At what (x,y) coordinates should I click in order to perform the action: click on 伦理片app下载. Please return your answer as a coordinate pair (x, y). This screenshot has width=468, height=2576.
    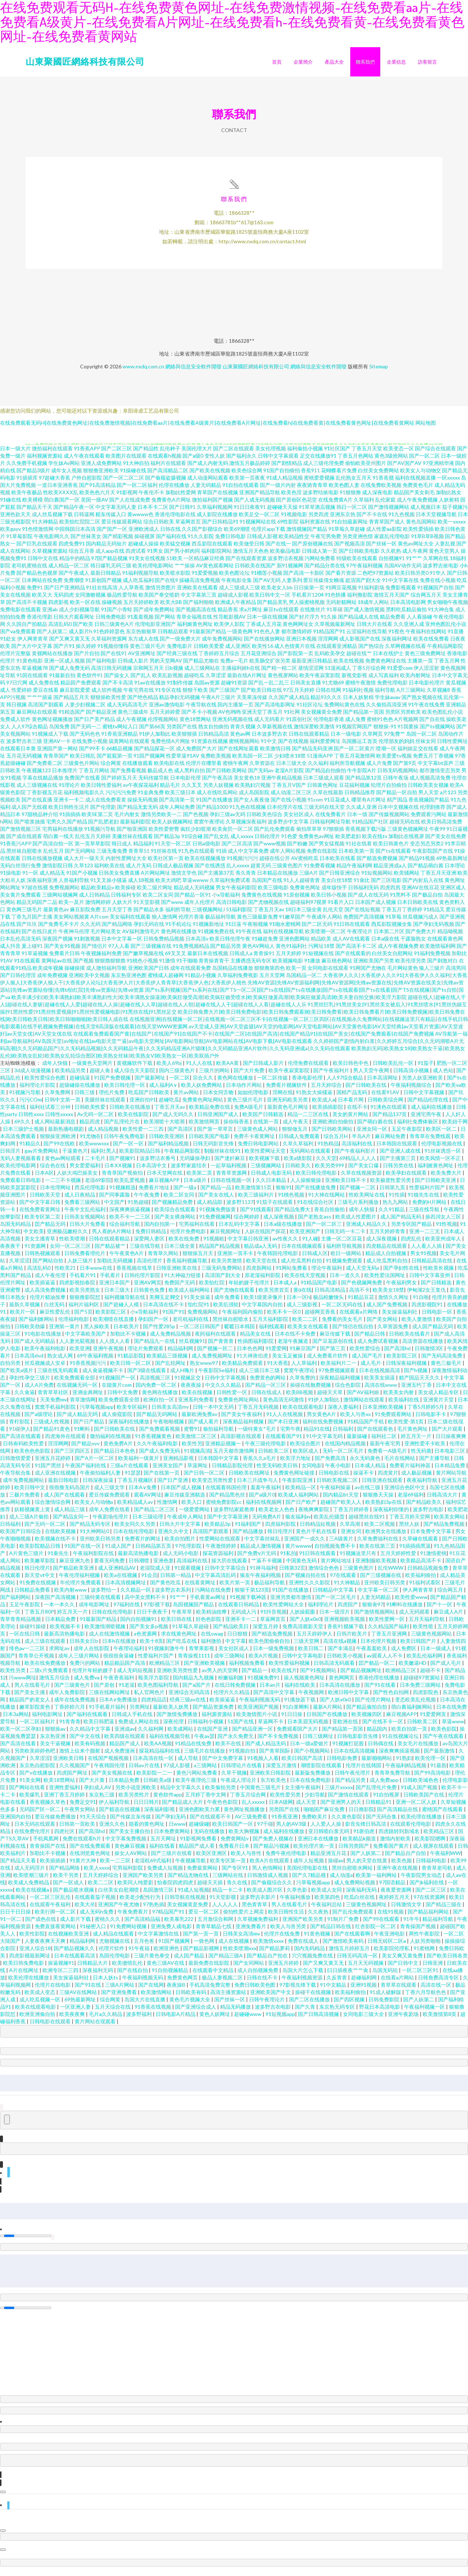
    Looking at the image, I should click on (268, 534).